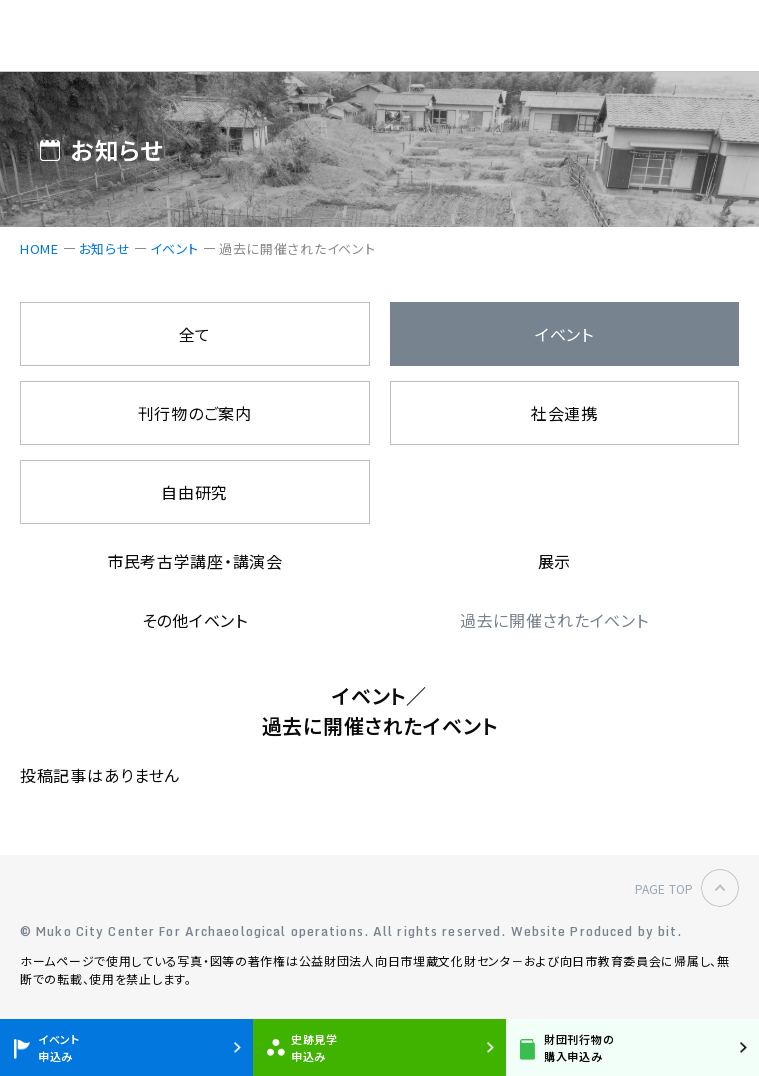 This screenshot has height=1076, width=759. I want to click on 過去に開催されたイベント, so click(554, 620).